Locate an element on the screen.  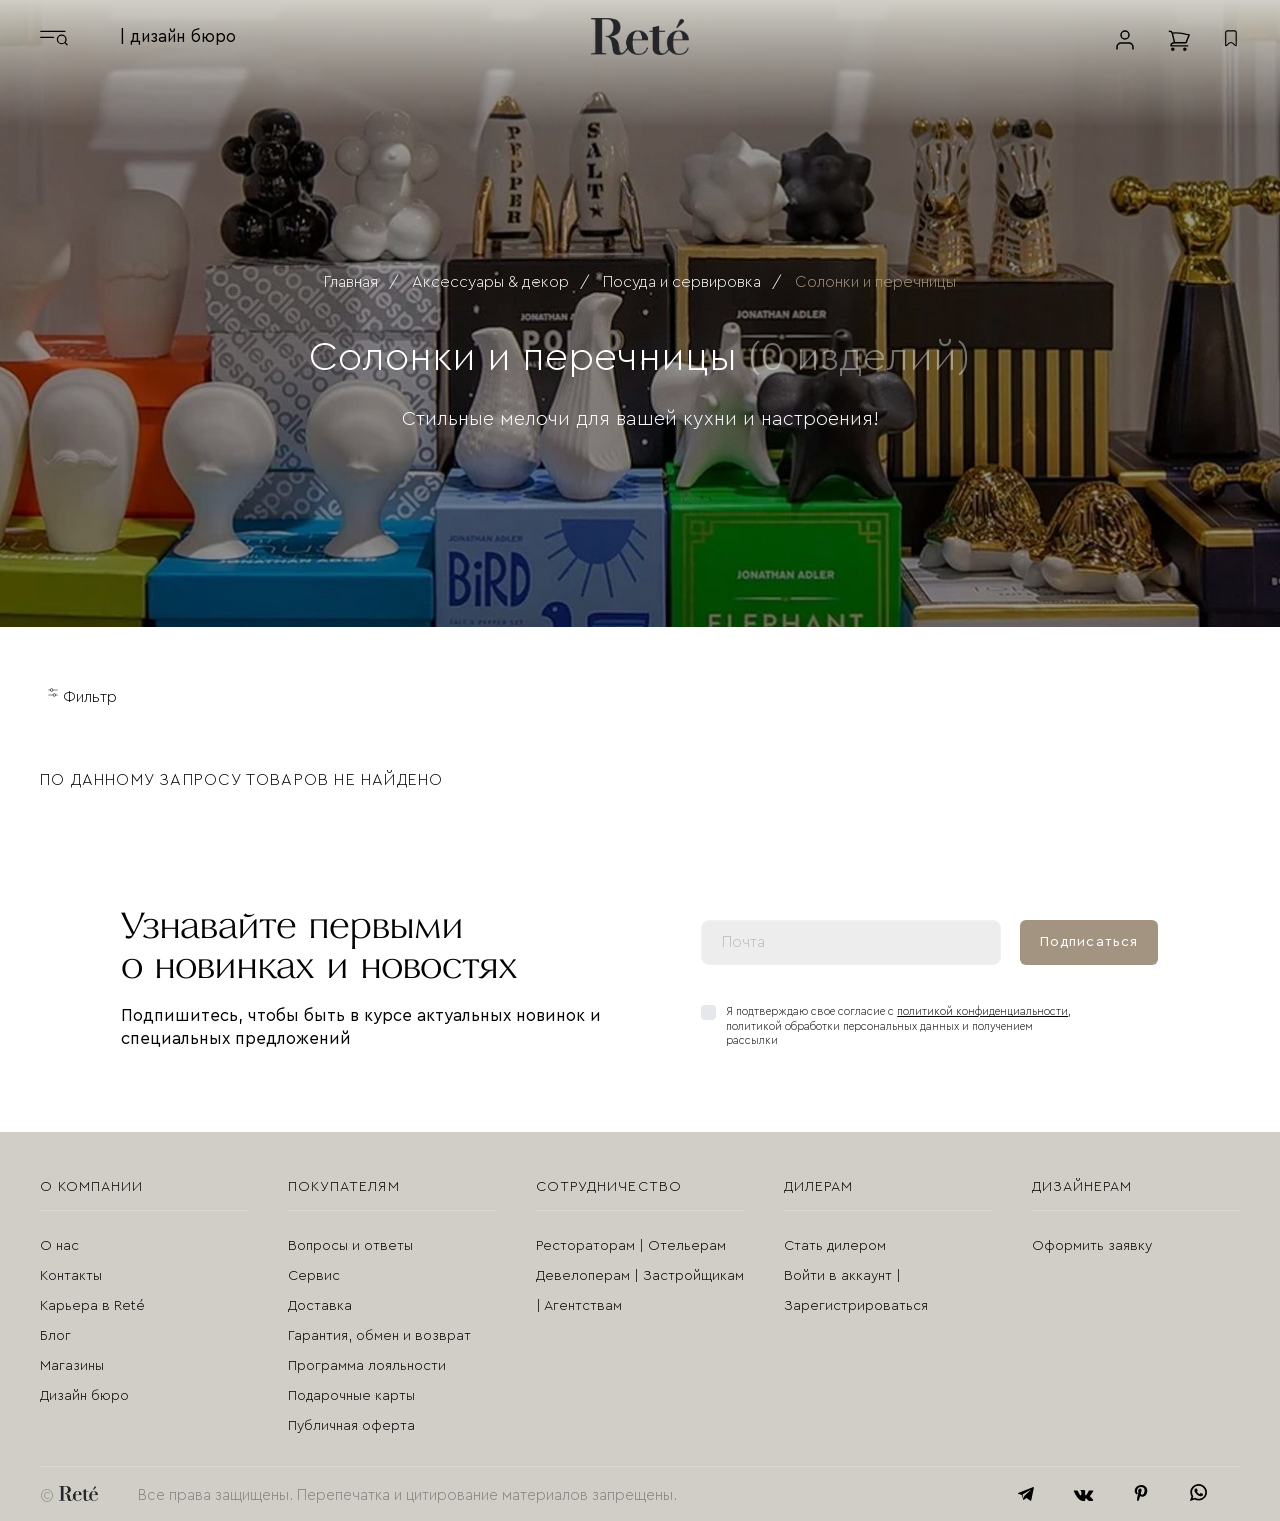
О нас is located at coordinates (59, 1246).